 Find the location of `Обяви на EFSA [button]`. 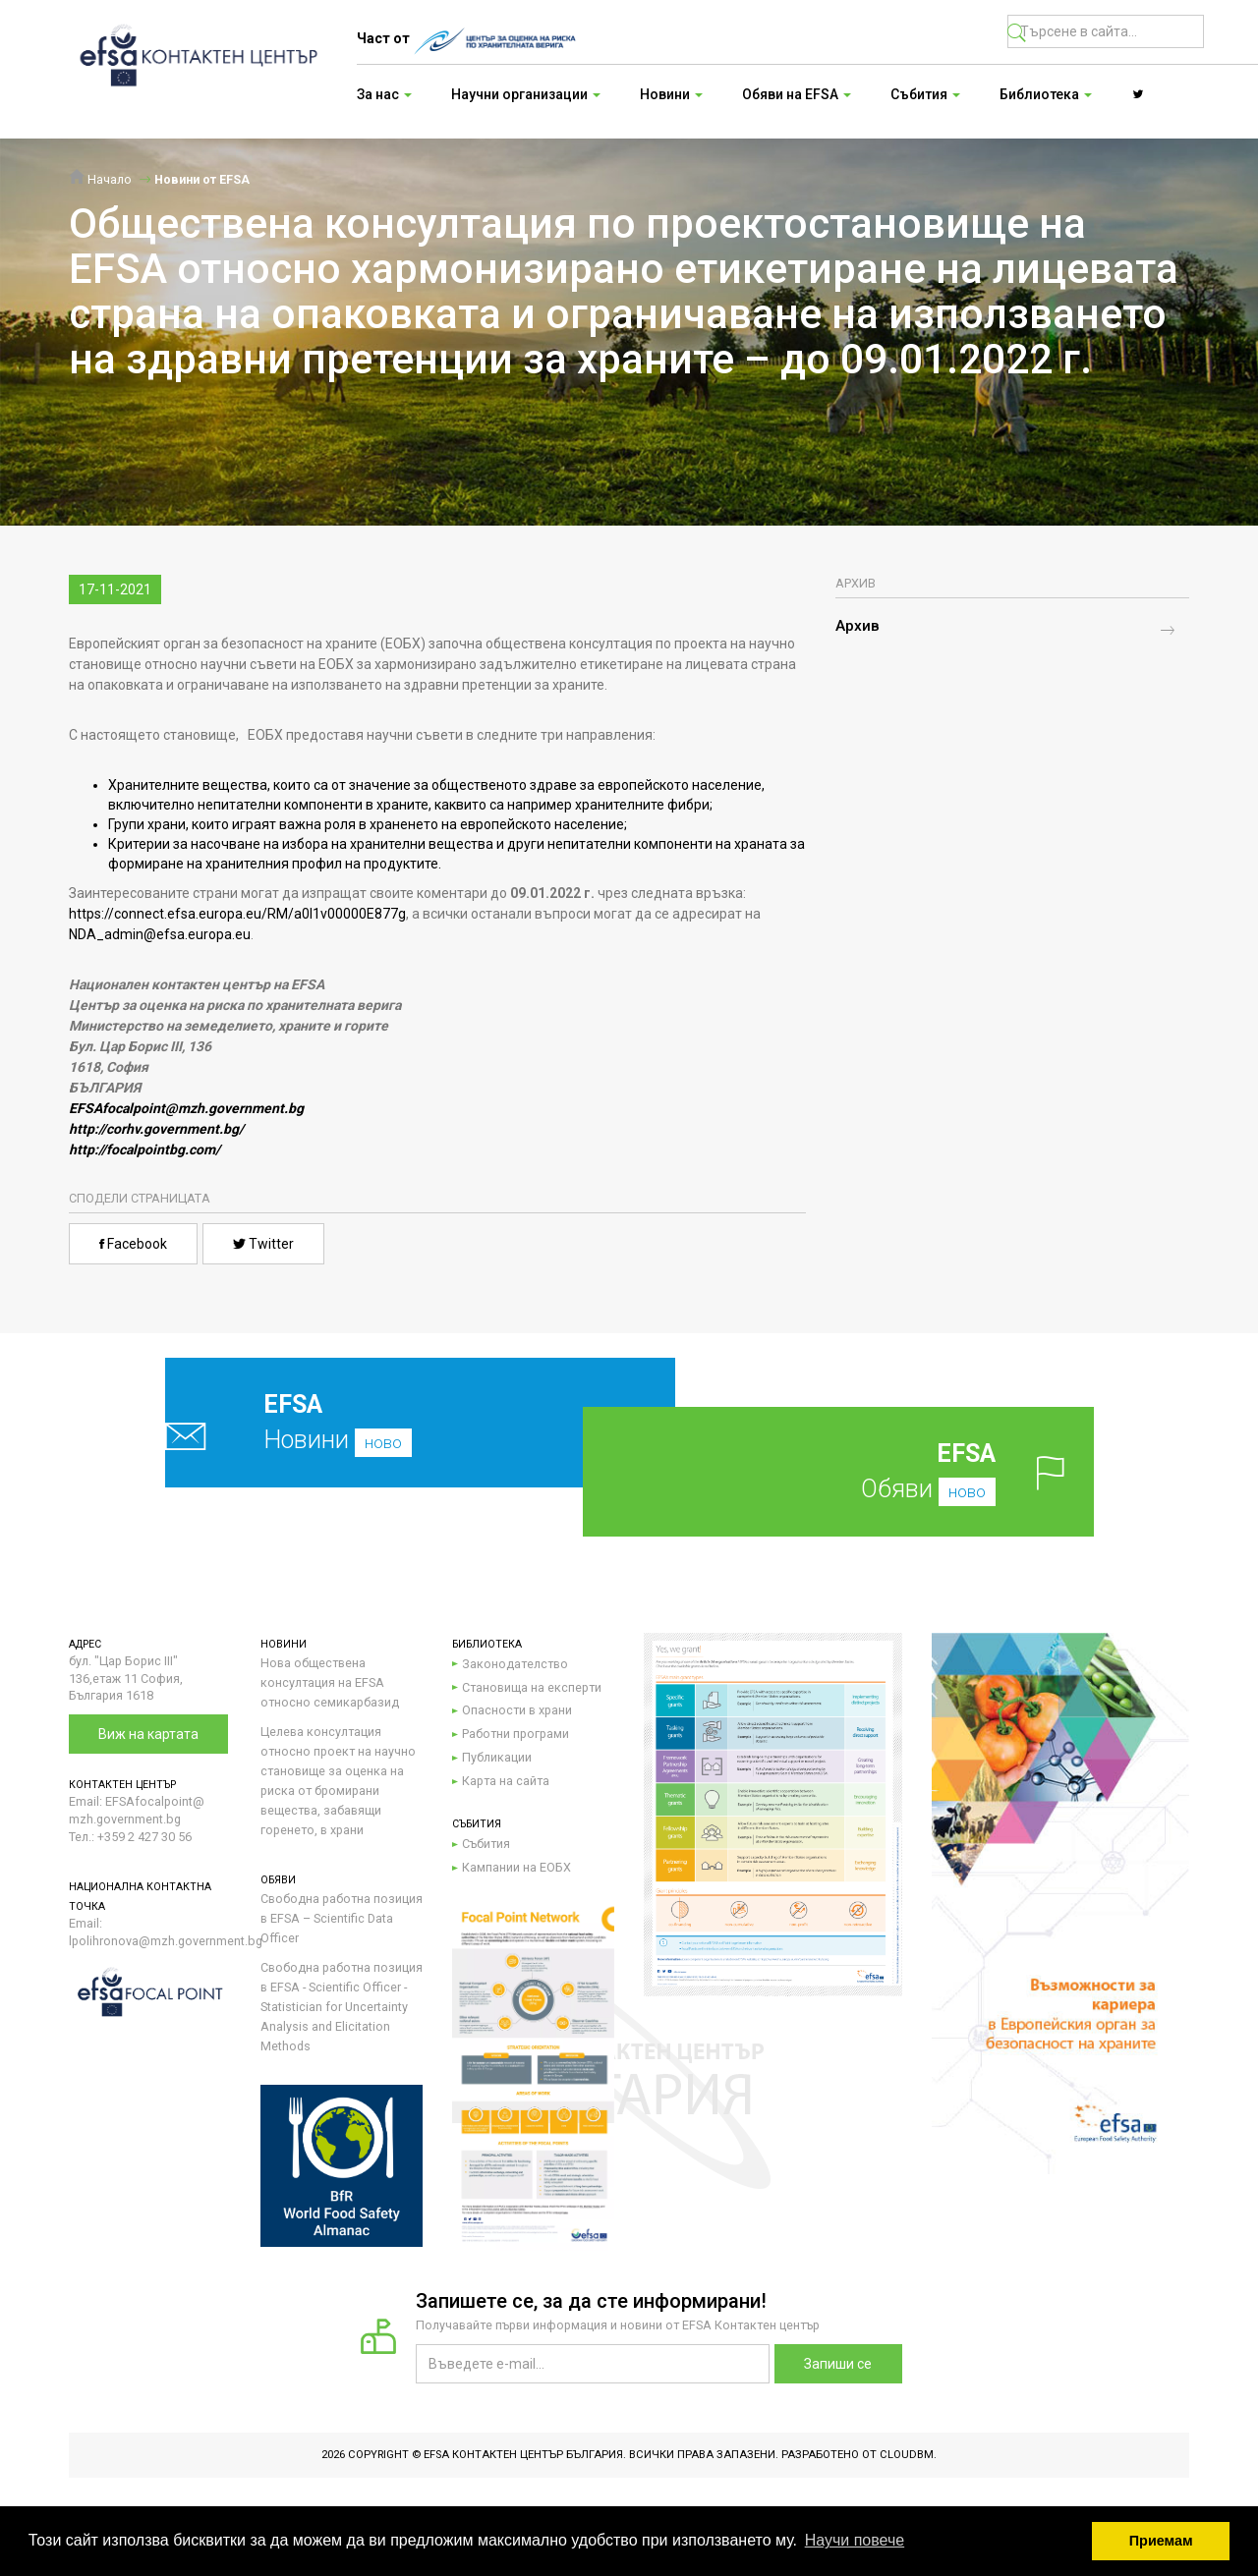

Обяви на EFSA [button] is located at coordinates (796, 94).